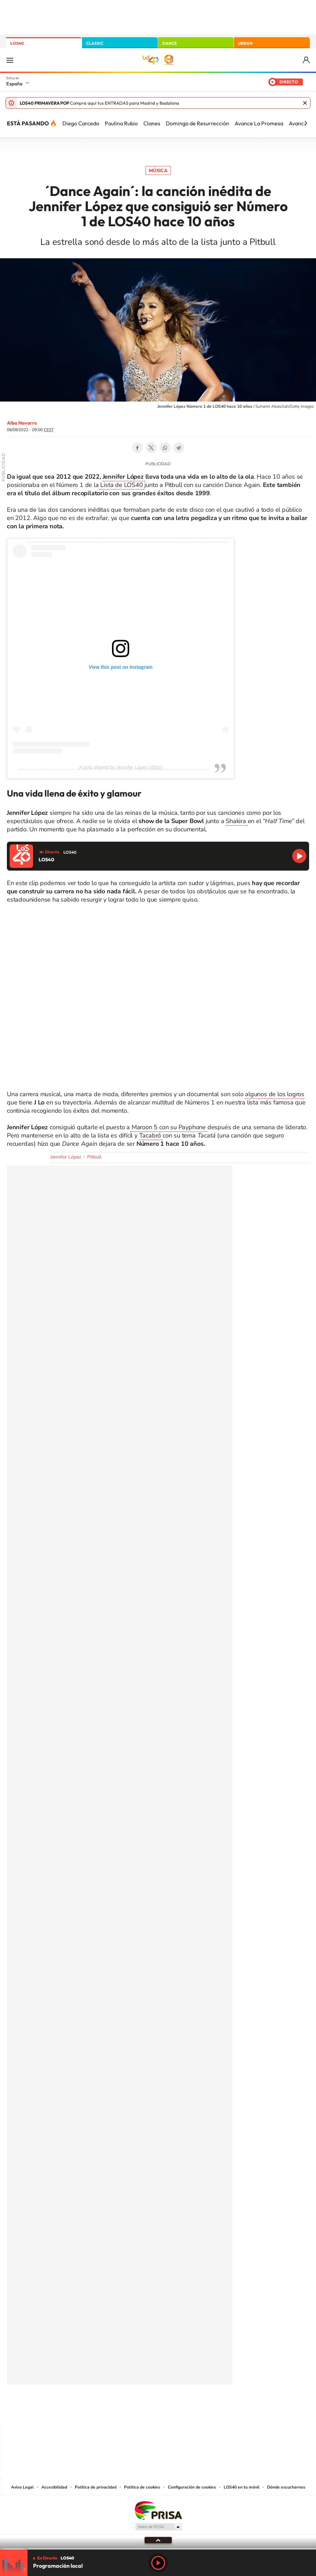 This screenshot has height=2576, width=316. I want to click on CLASSIC, so click(94, 43).